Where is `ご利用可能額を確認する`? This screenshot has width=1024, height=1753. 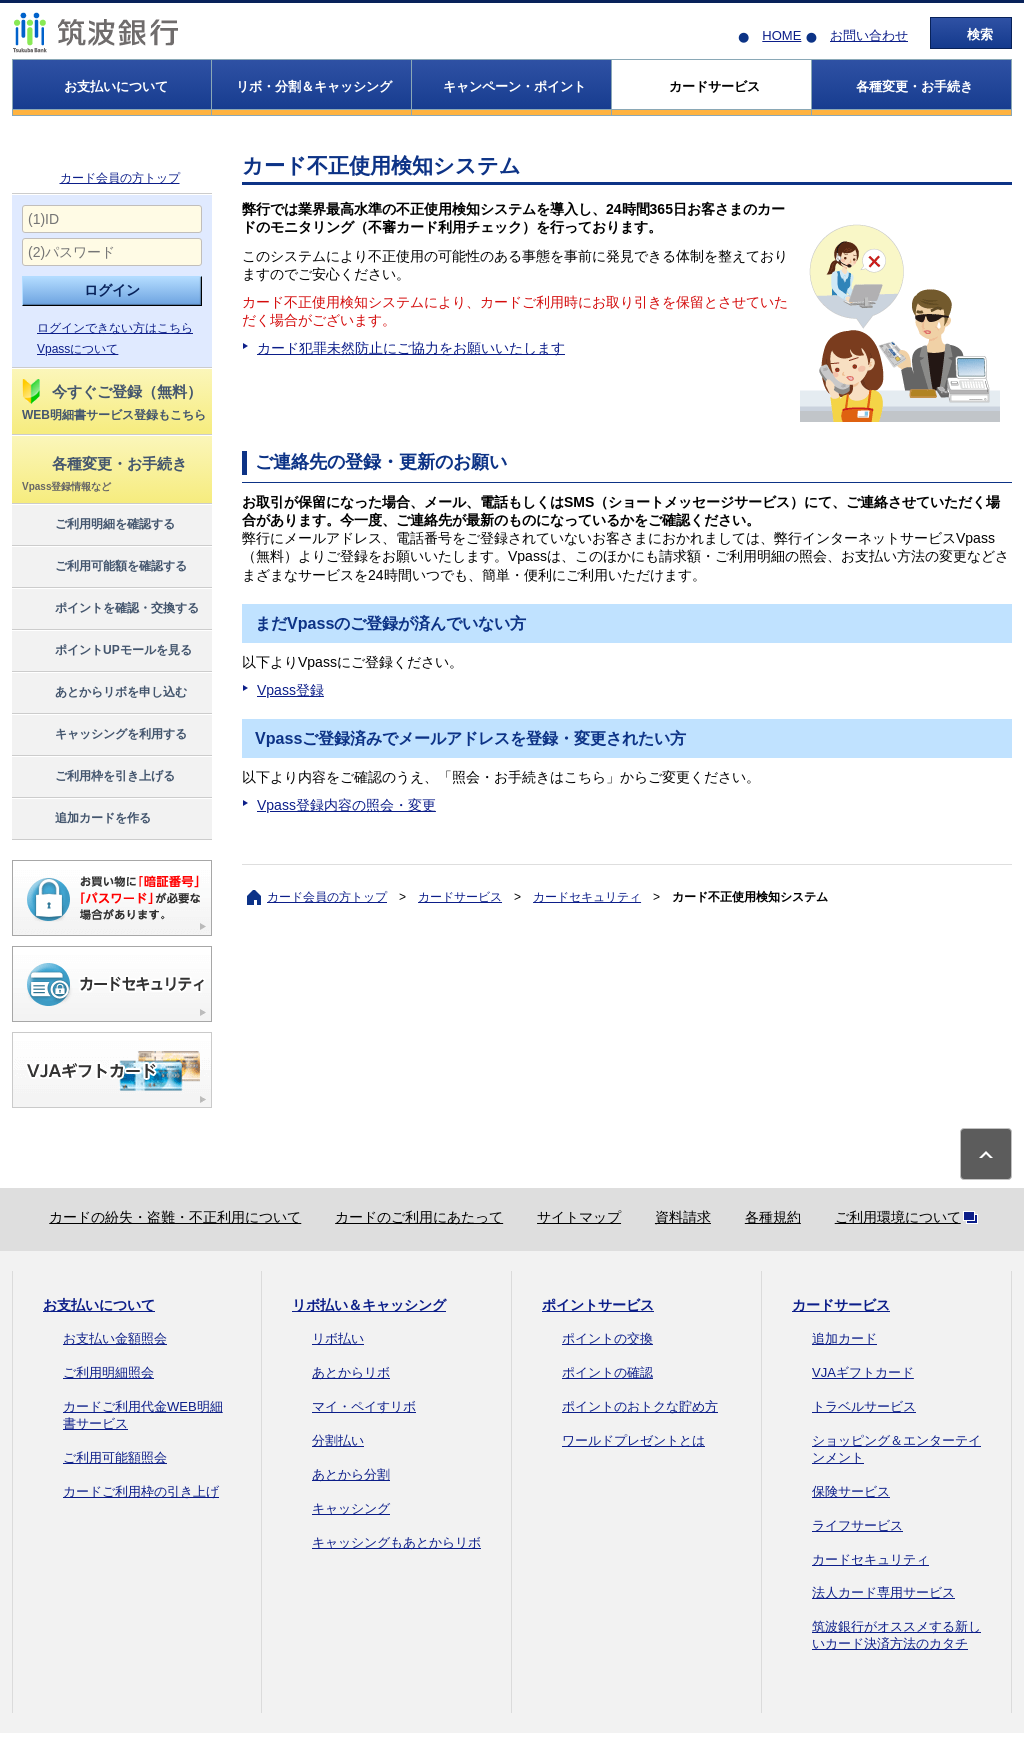
ご利用可能額を確認する is located at coordinates (103, 567).